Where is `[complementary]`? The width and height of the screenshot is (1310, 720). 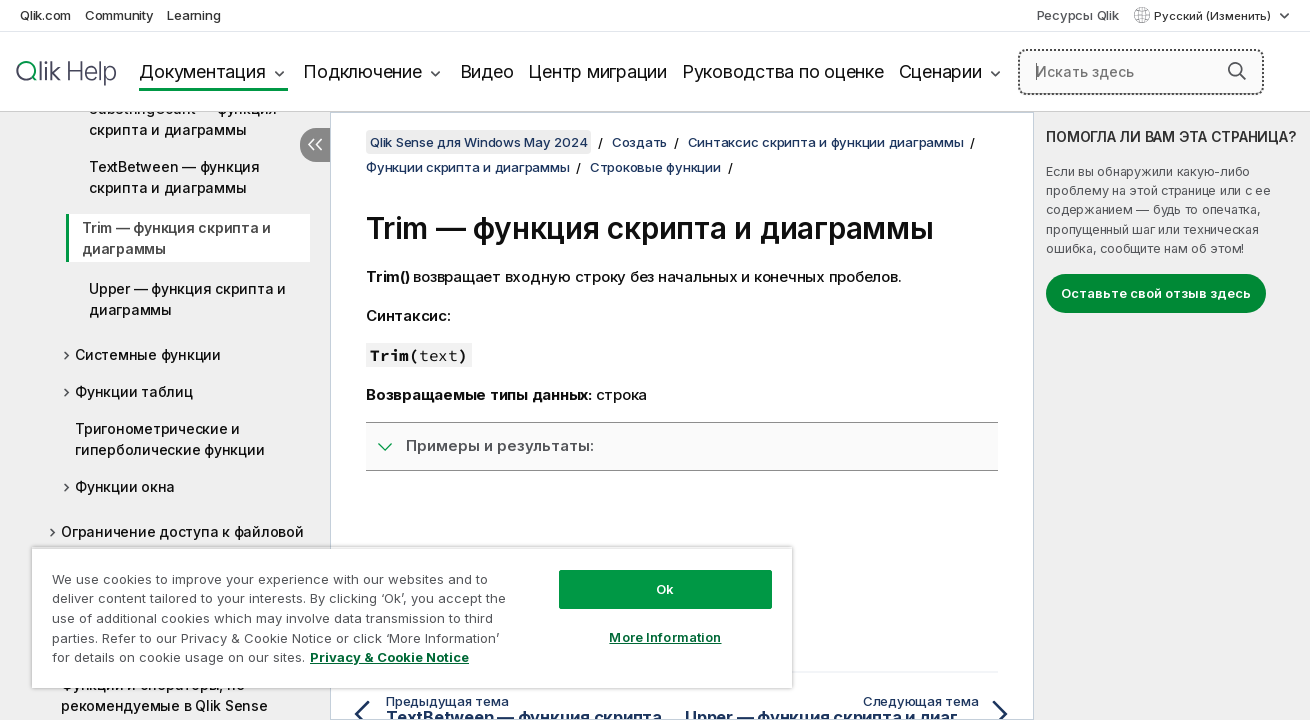
[complementary] is located at coordinates (1172, 416).